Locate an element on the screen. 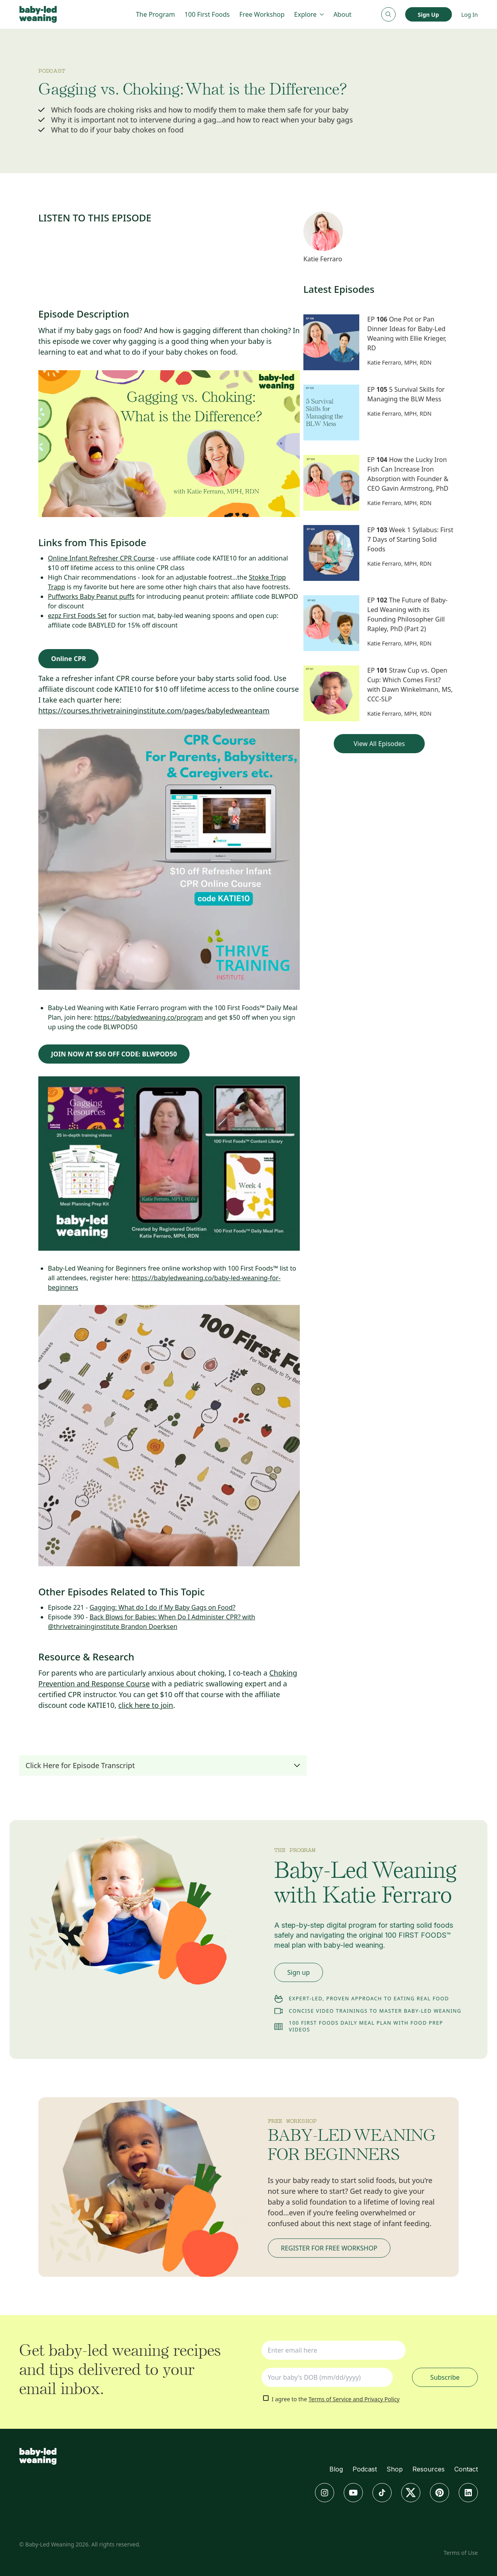  Podcast is located at coordinates (364, 2469).